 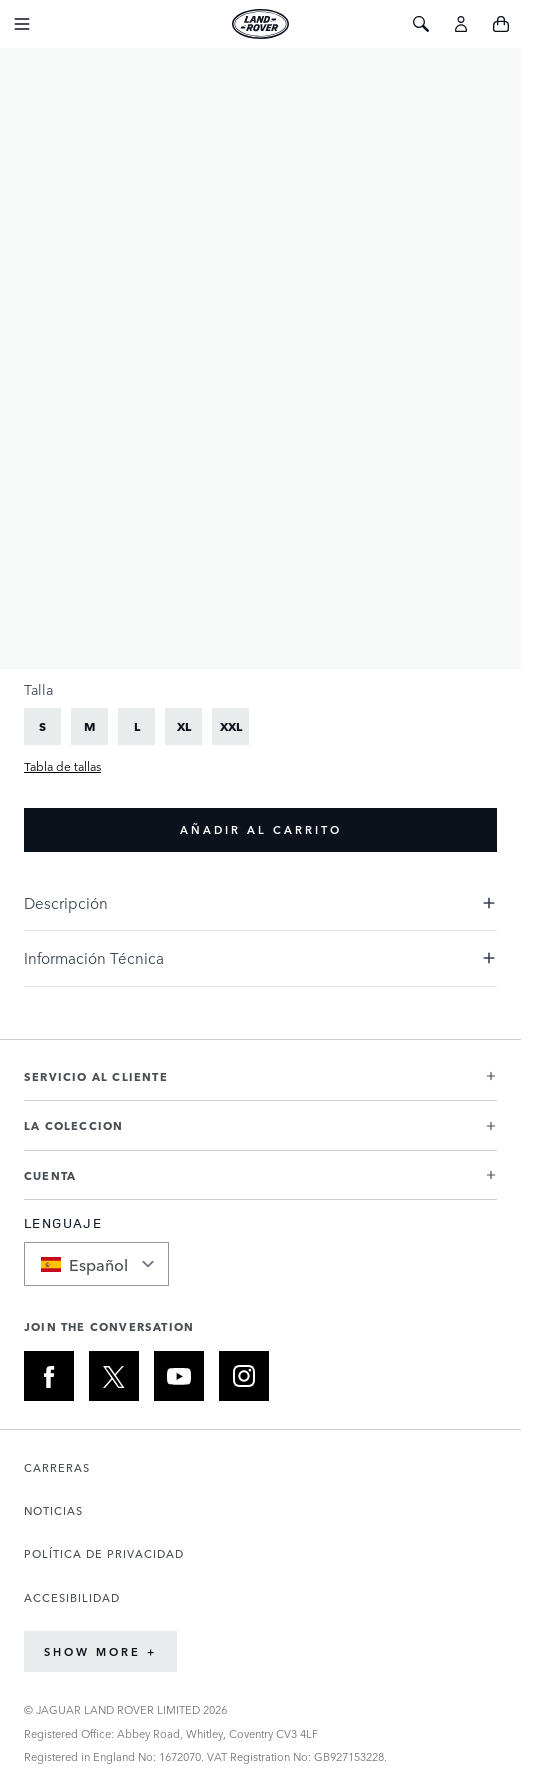 What do you see at coordinates (244, 1376) in the screenshot?
I see `[INSTAGRAM:JOIN THE CONVERSATION]` at bounding box center [244, 1376].